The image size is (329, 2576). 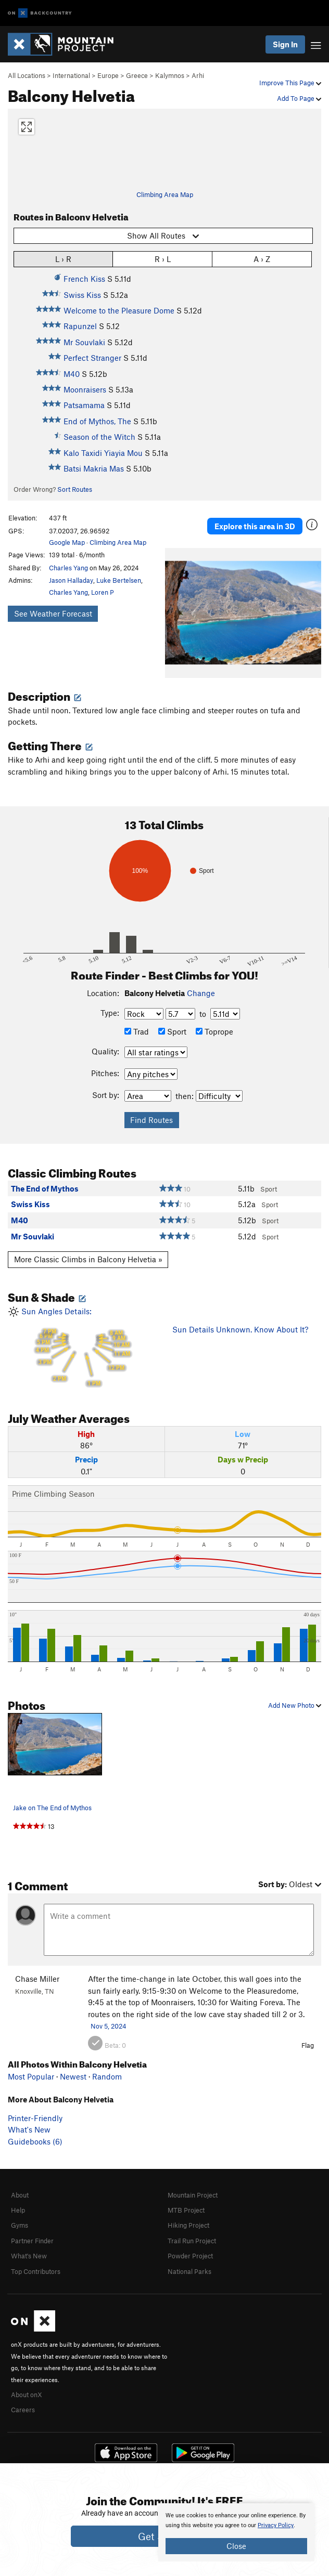 I want to click on Close, so click(x=236, y=2546).